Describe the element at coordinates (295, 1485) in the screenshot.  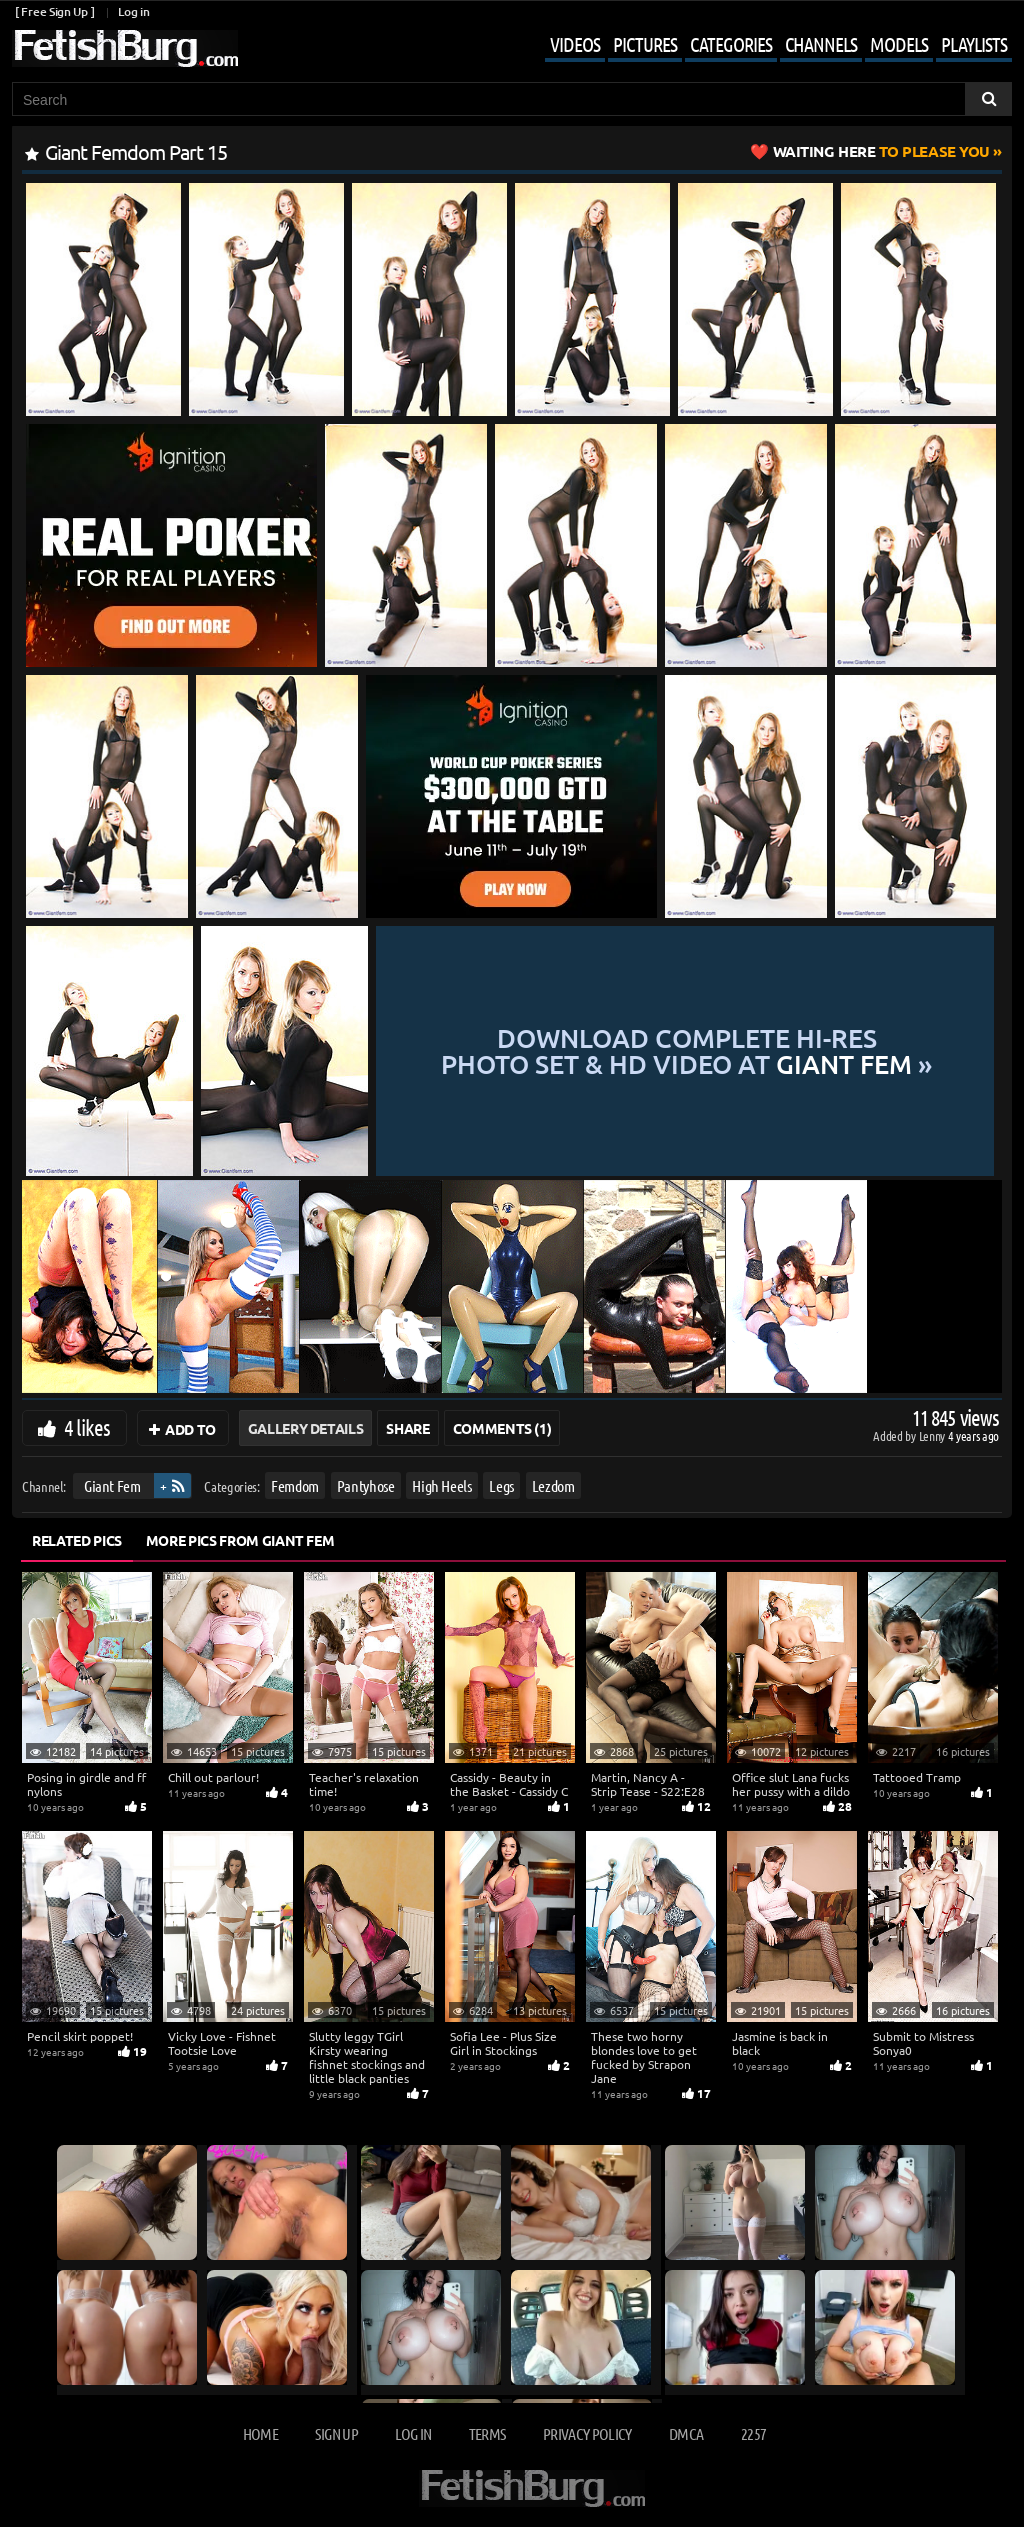
I see `Femdom` at that location.